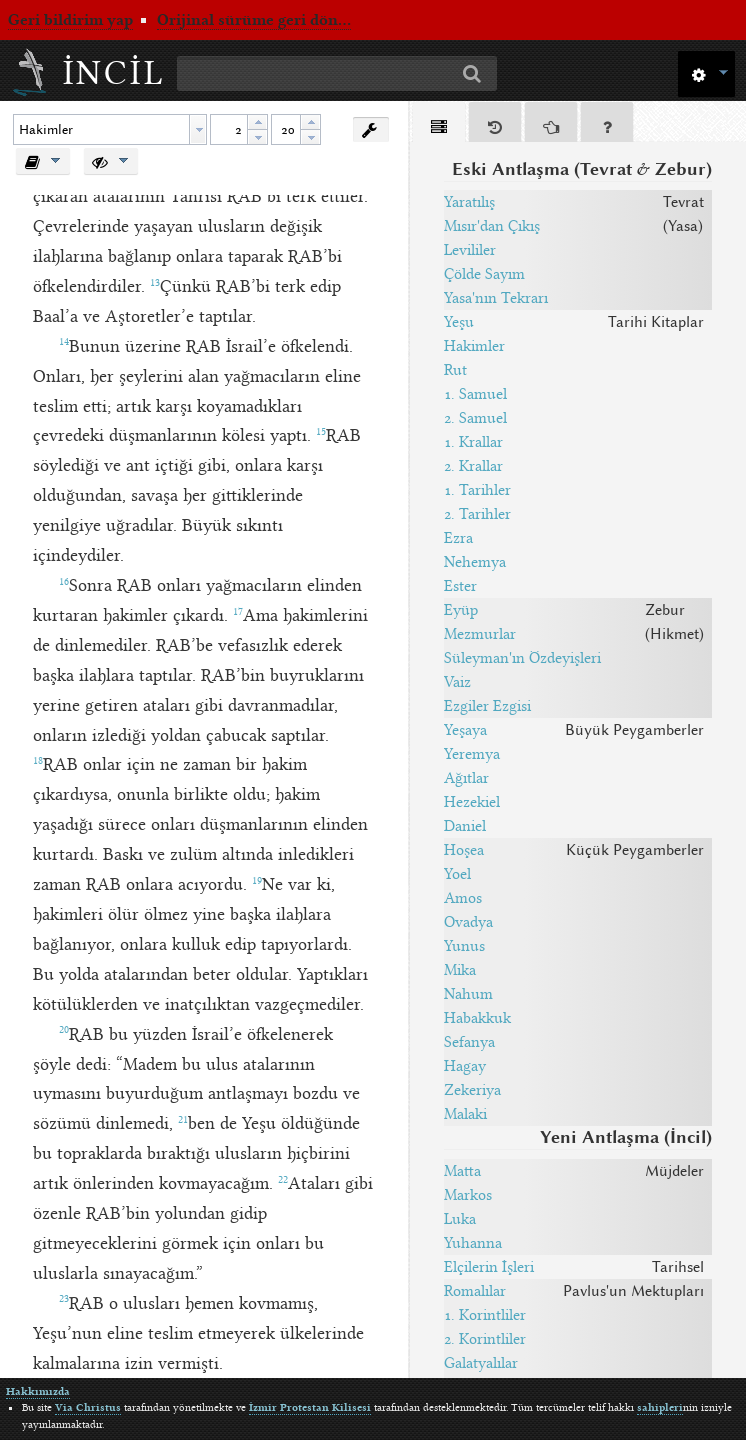  I want to click on Vaiz, so click(457, 682).